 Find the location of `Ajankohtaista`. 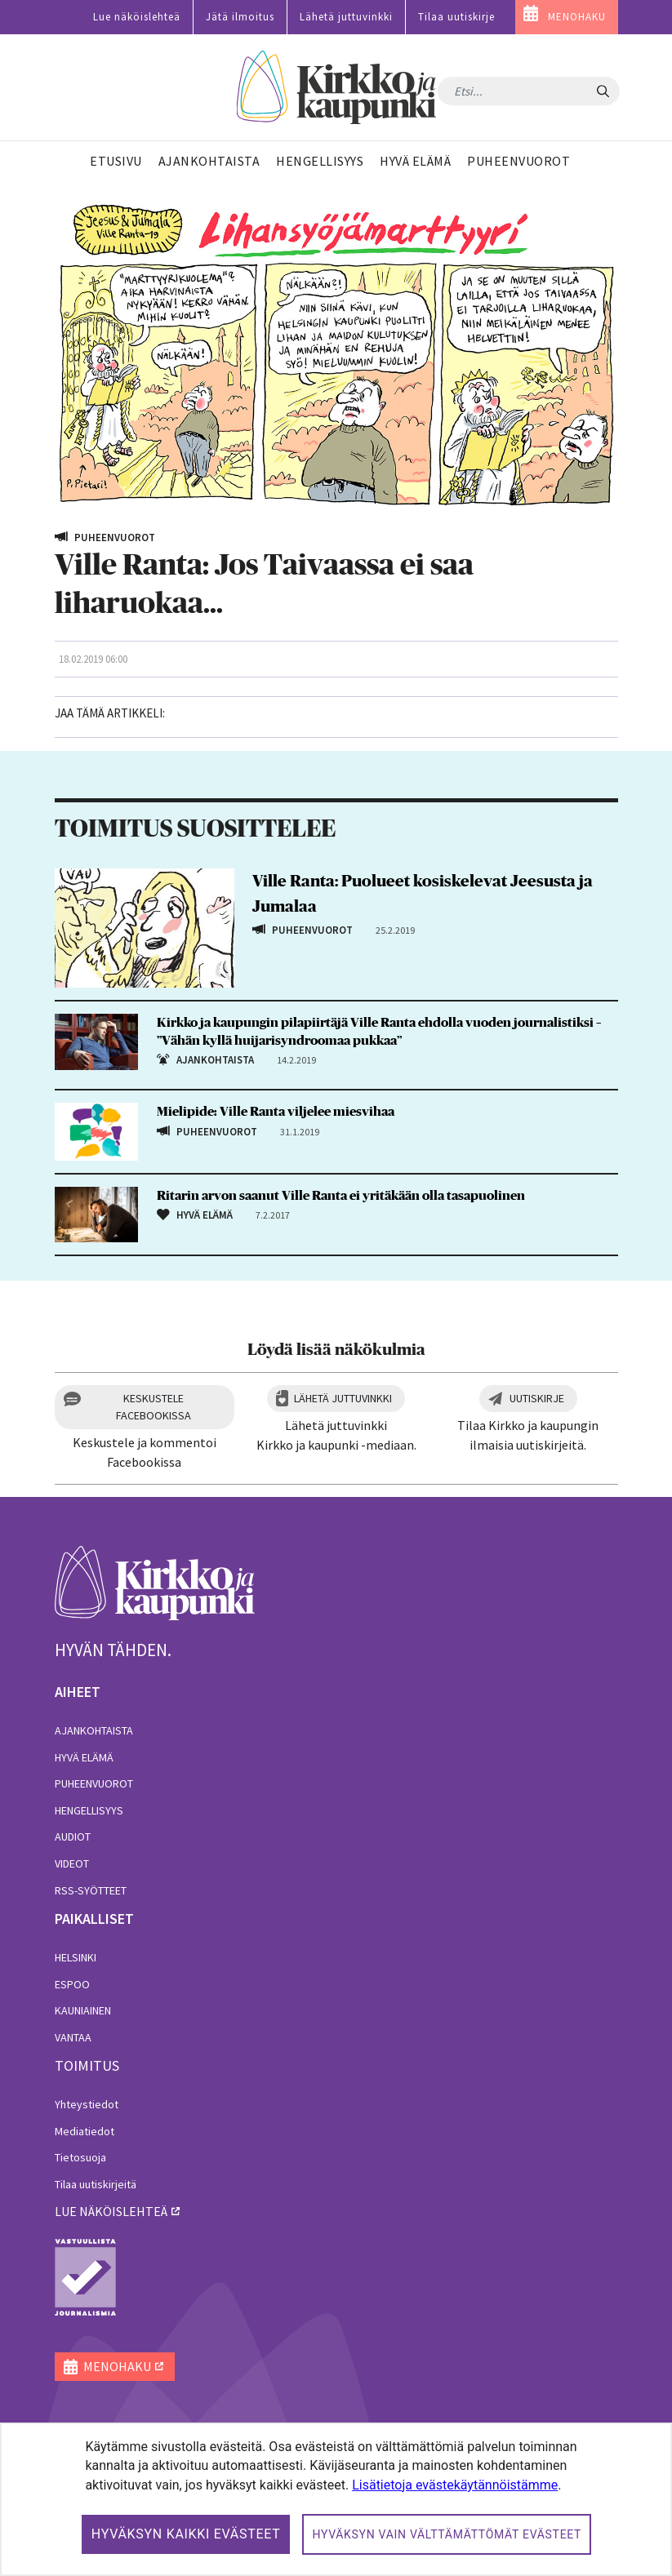

Ajankohtaista is located at coordinates (94, 1730).